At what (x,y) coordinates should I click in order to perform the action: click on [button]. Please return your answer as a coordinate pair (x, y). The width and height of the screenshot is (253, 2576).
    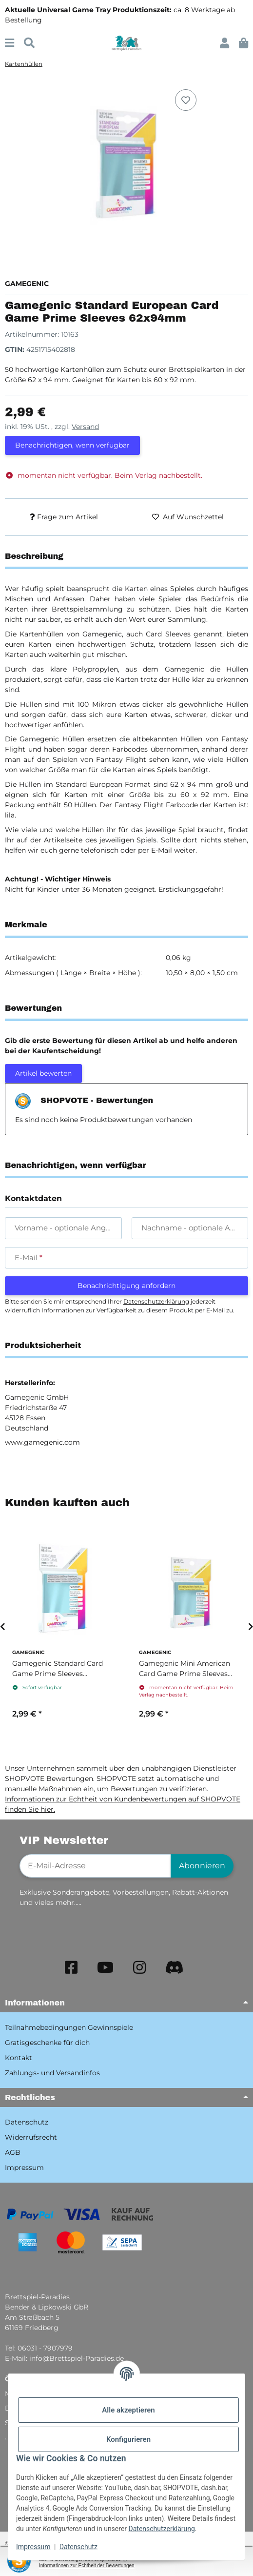
    Looking at the image, I should click on (224, 43).